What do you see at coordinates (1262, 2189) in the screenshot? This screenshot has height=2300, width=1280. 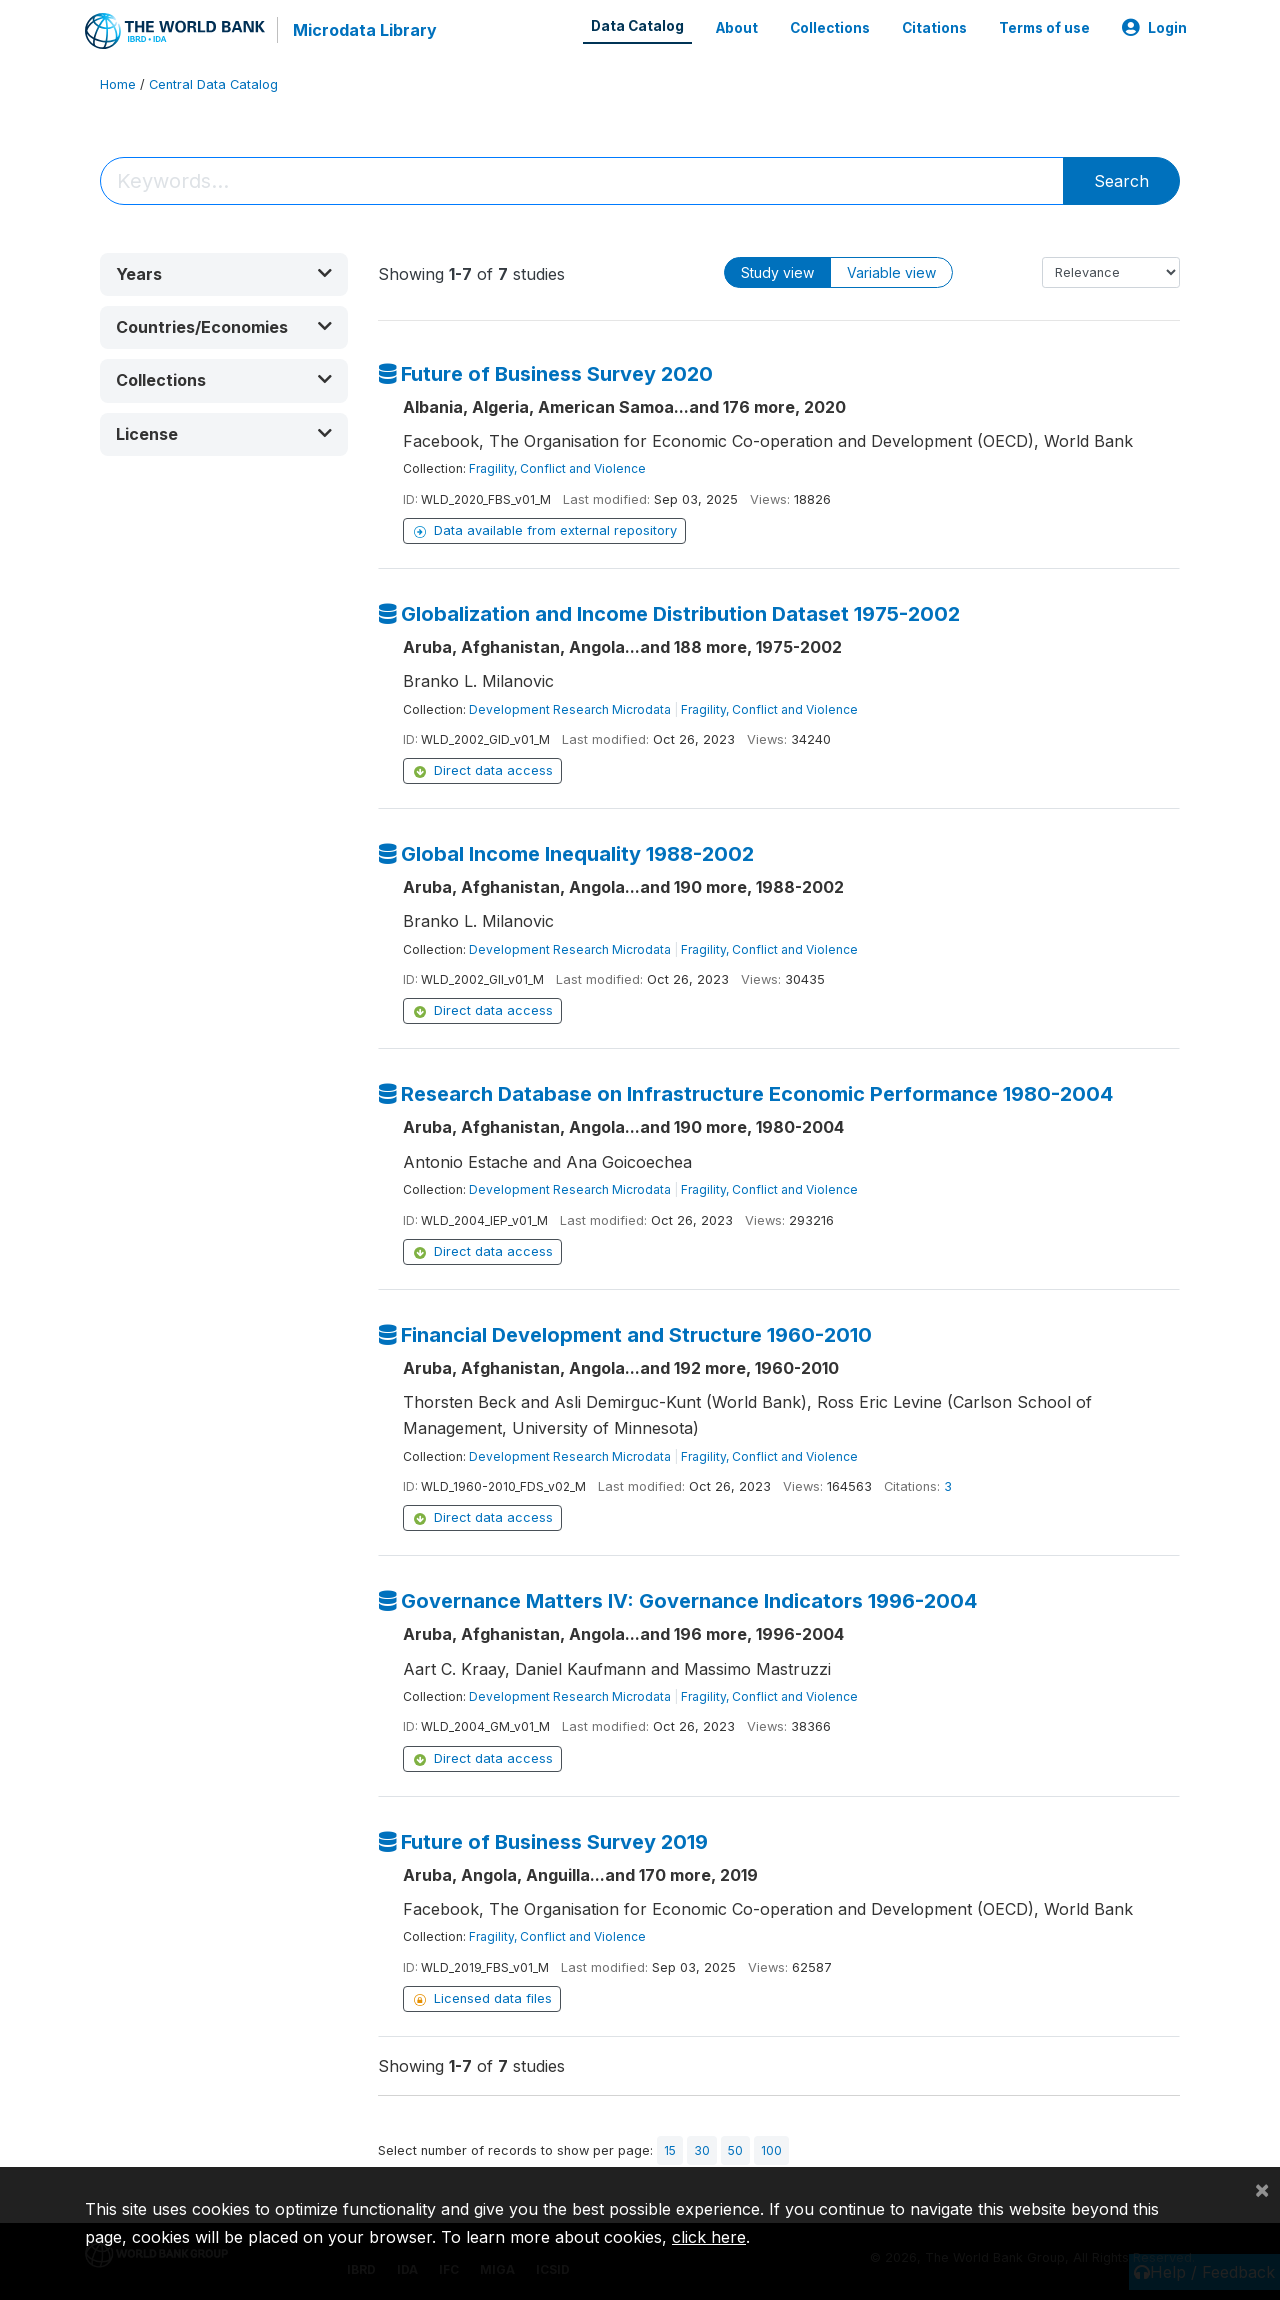 I see `[Close]` at bounding box center [1262, 2189].